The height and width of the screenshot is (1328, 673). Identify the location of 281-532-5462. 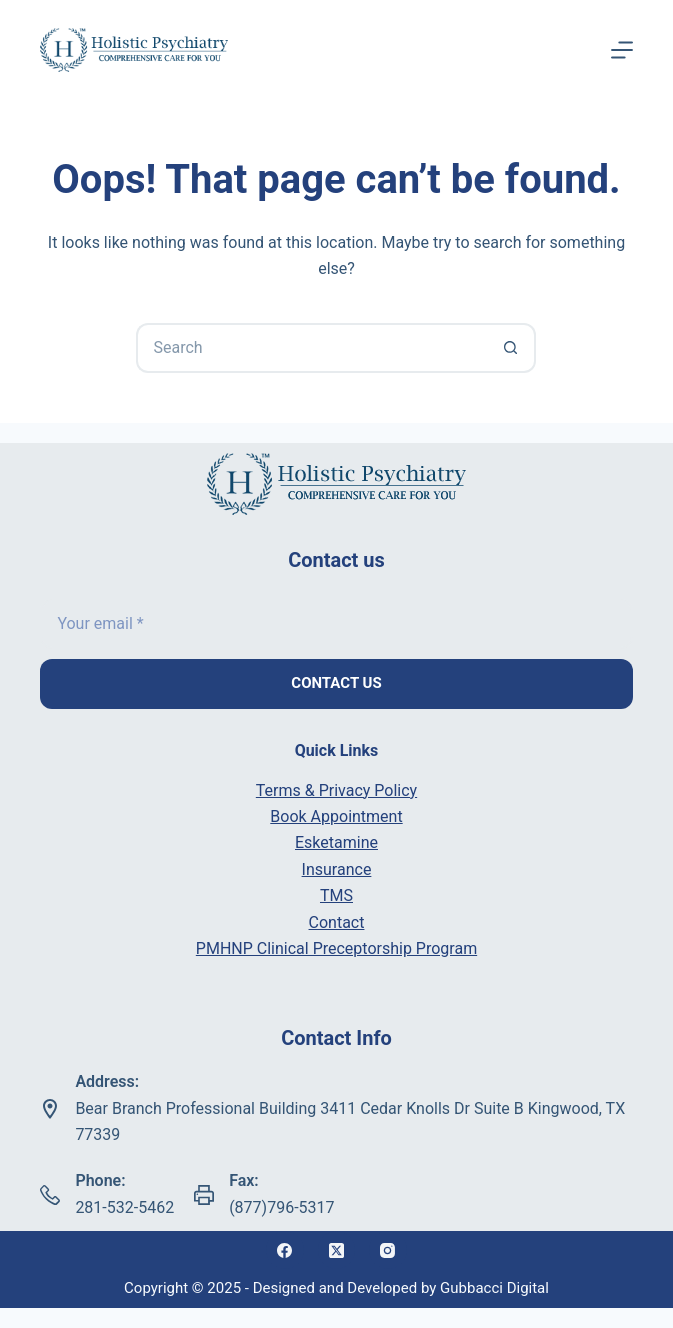
(124, 1207).